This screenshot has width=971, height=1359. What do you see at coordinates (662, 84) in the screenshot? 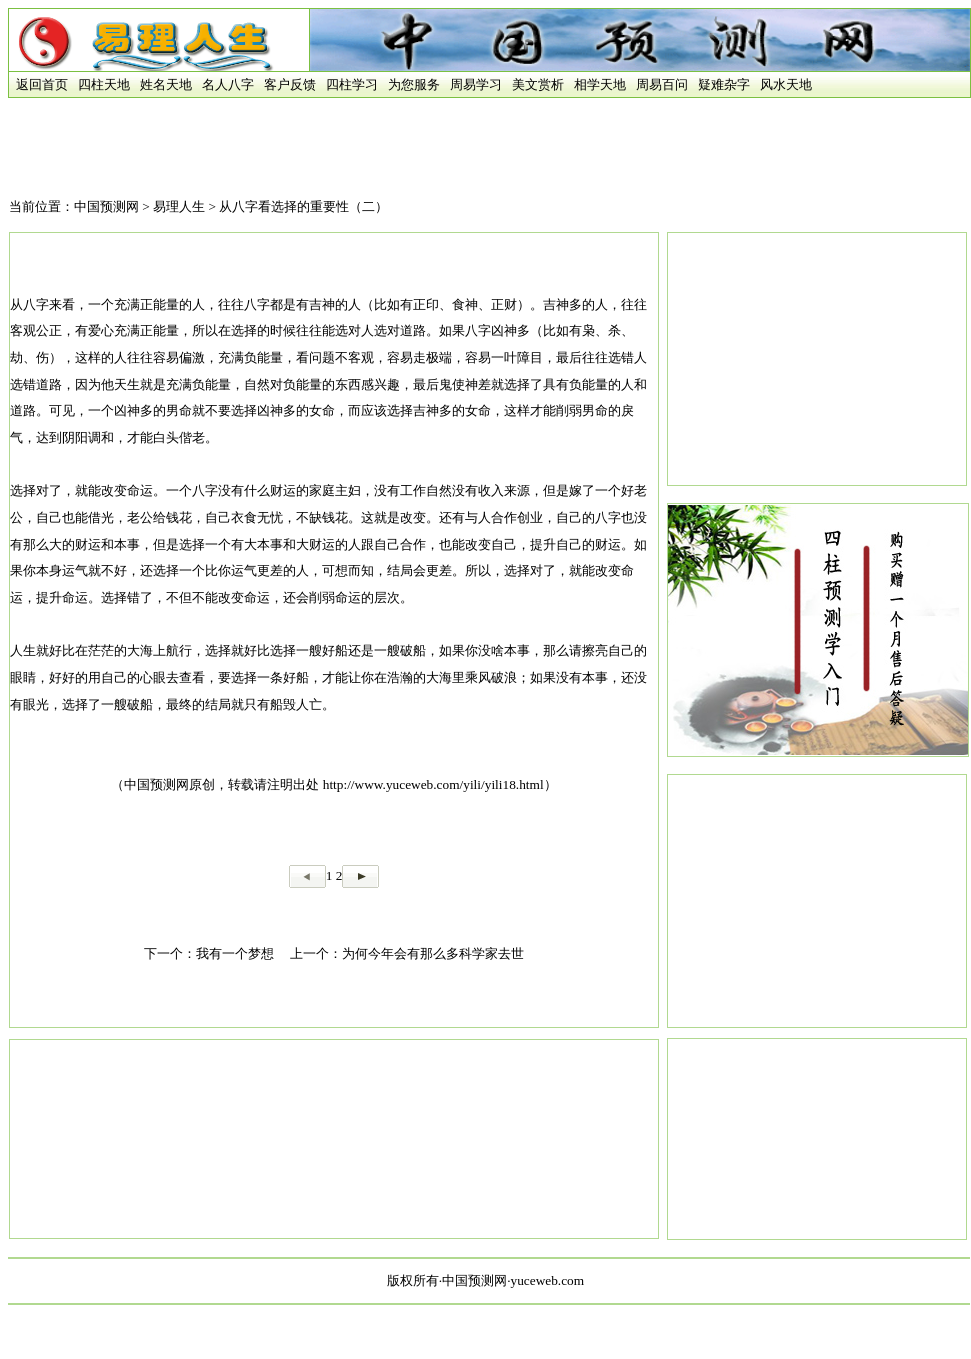
I see `周易百问` at bounding box center [662, 84].